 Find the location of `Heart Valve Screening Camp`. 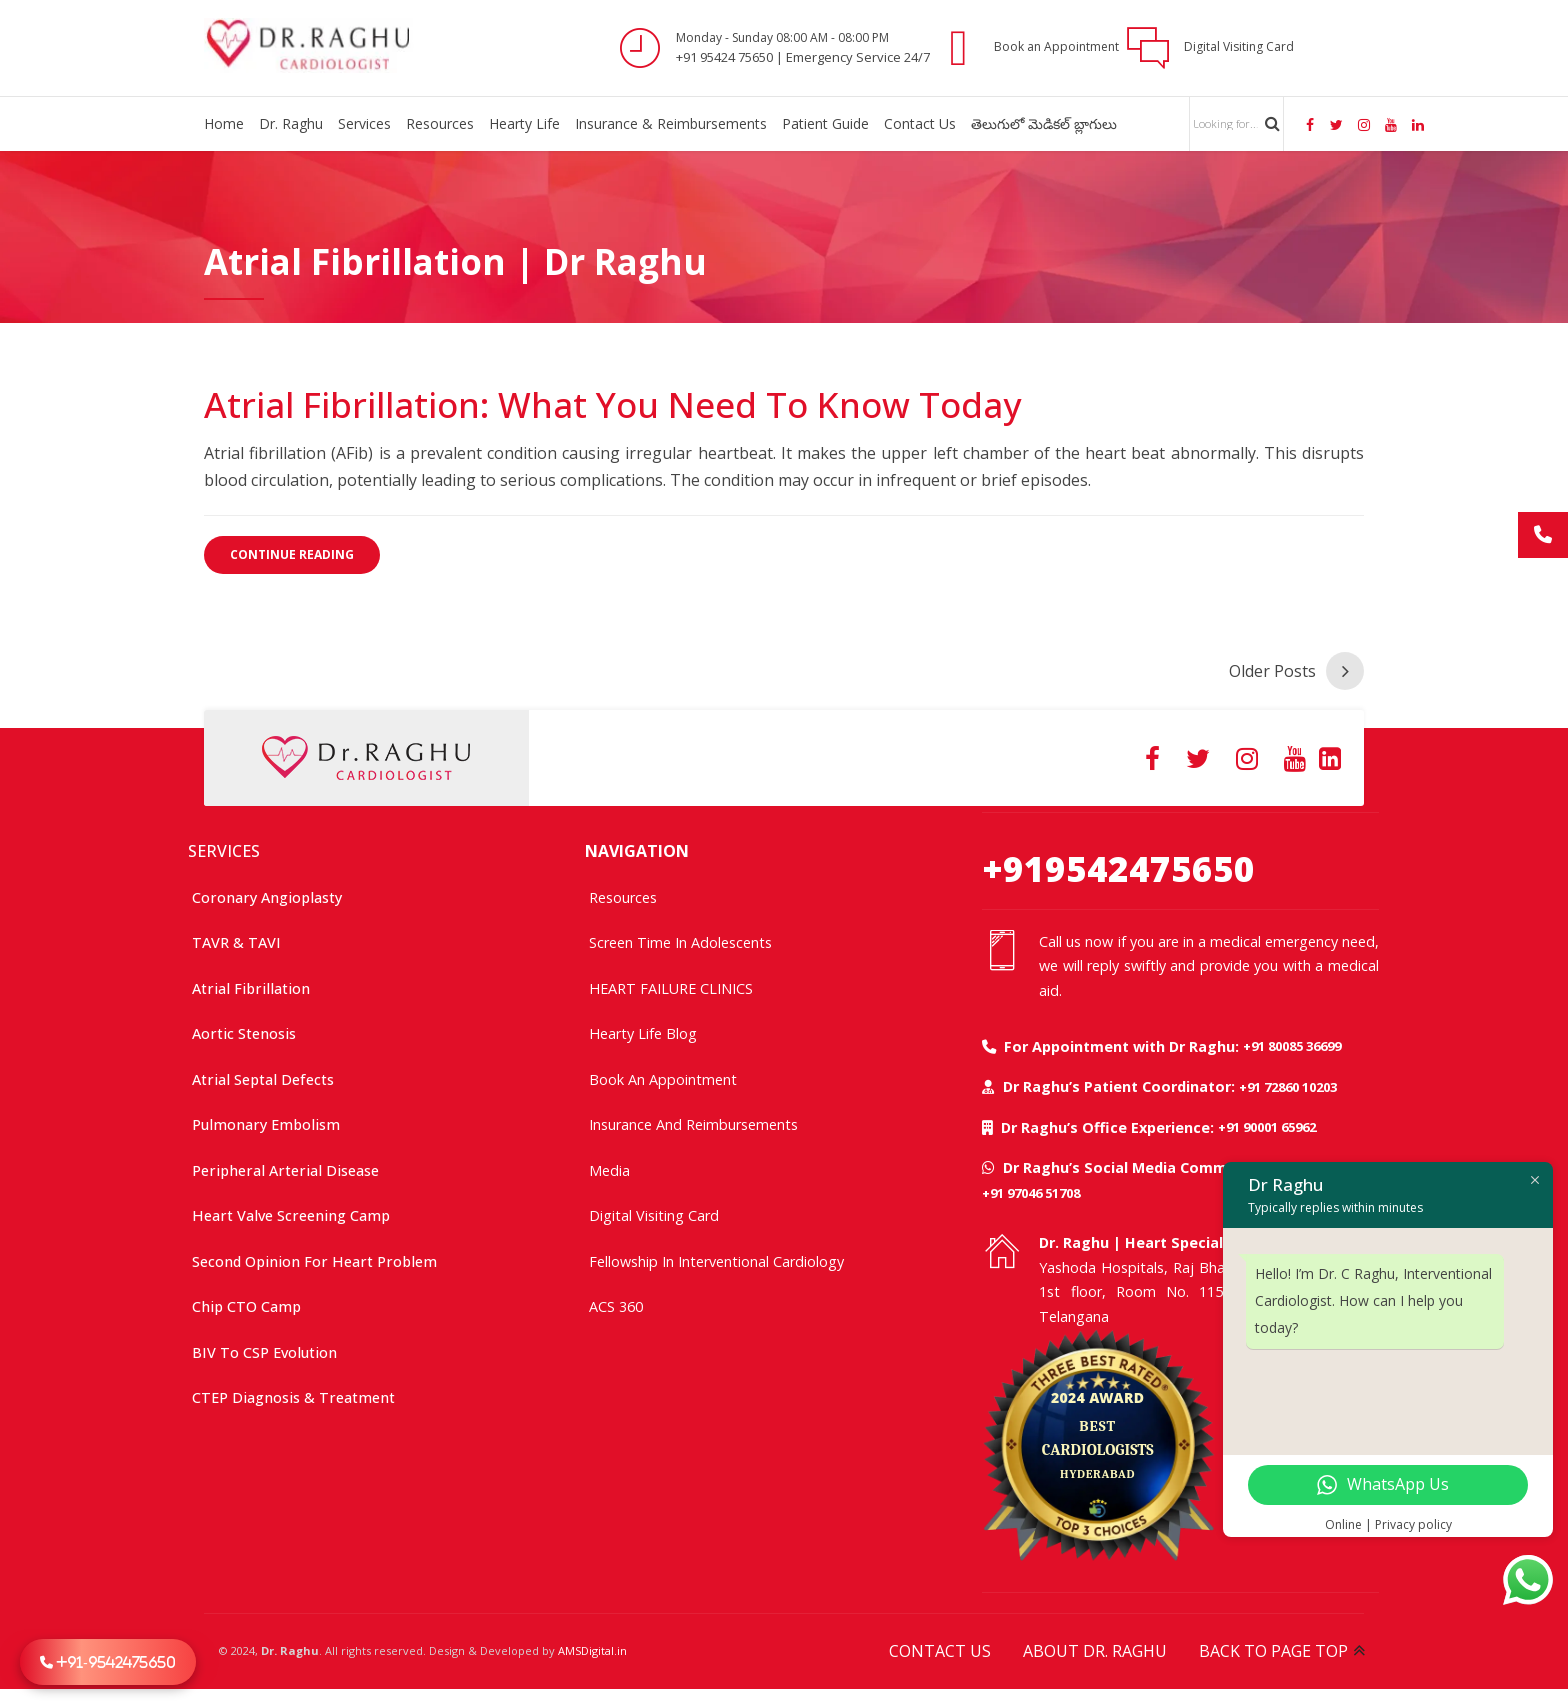

Heart Valve Screening Camp is located at coordinates (291, 1211).